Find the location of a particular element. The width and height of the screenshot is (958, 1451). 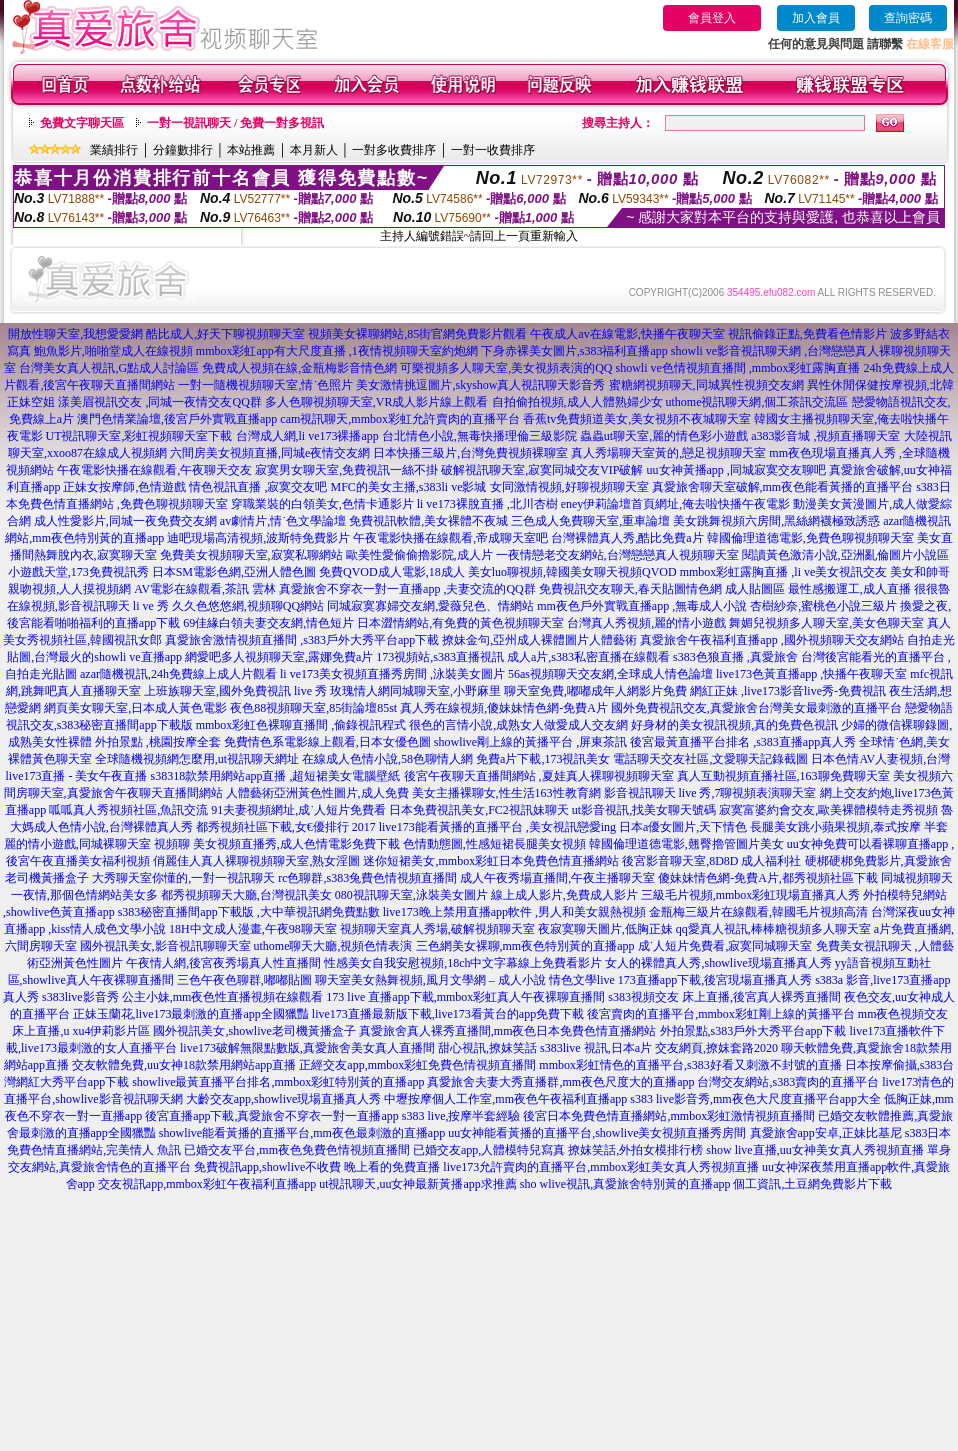

穿職業裝的白領美女,色情卡通影片 is located at coordinates (322, 504).